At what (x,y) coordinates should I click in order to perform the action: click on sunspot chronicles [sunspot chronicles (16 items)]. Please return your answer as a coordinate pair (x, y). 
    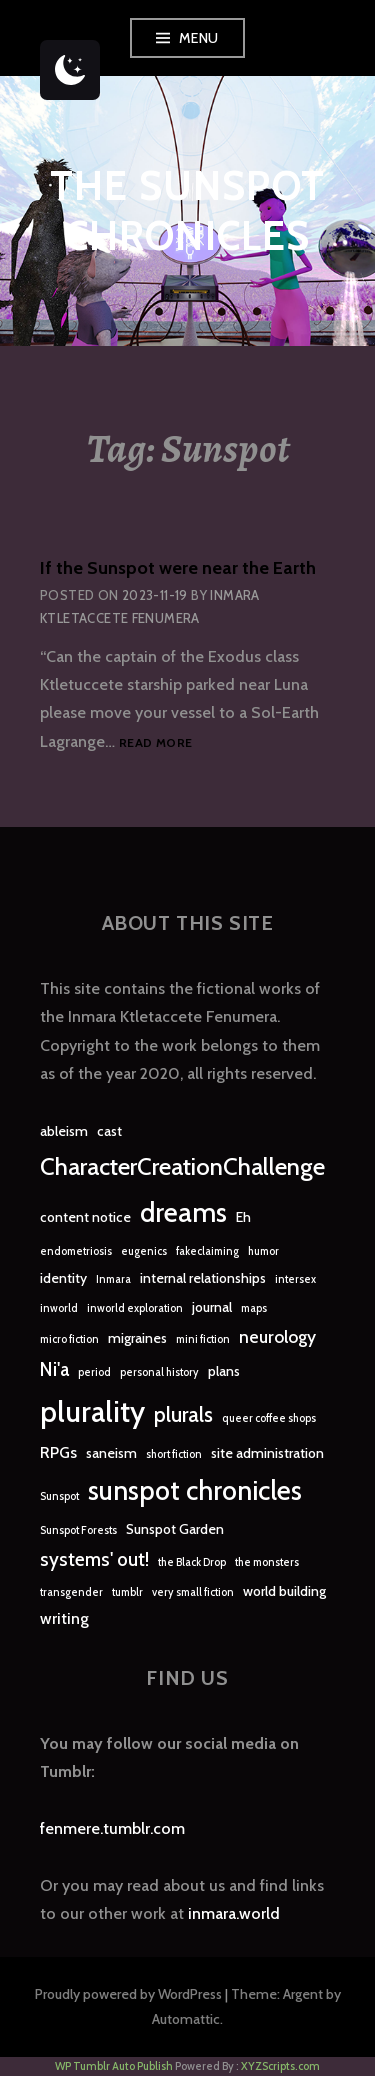
    Looking at the image, I should click on (195, 1490).